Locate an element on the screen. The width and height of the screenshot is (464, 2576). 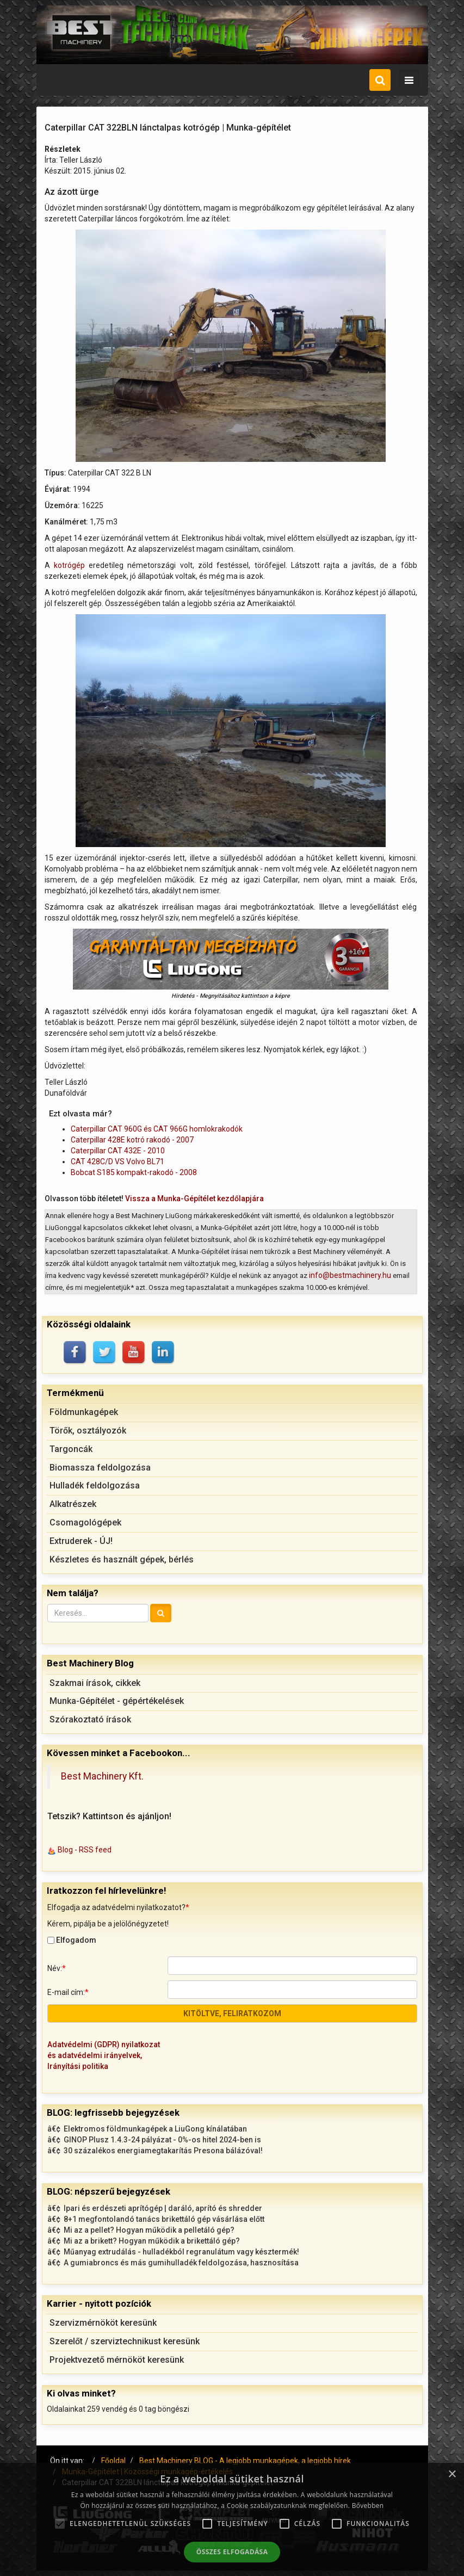
Hulladék feldolgozása is located at coordinates (95, 1485).